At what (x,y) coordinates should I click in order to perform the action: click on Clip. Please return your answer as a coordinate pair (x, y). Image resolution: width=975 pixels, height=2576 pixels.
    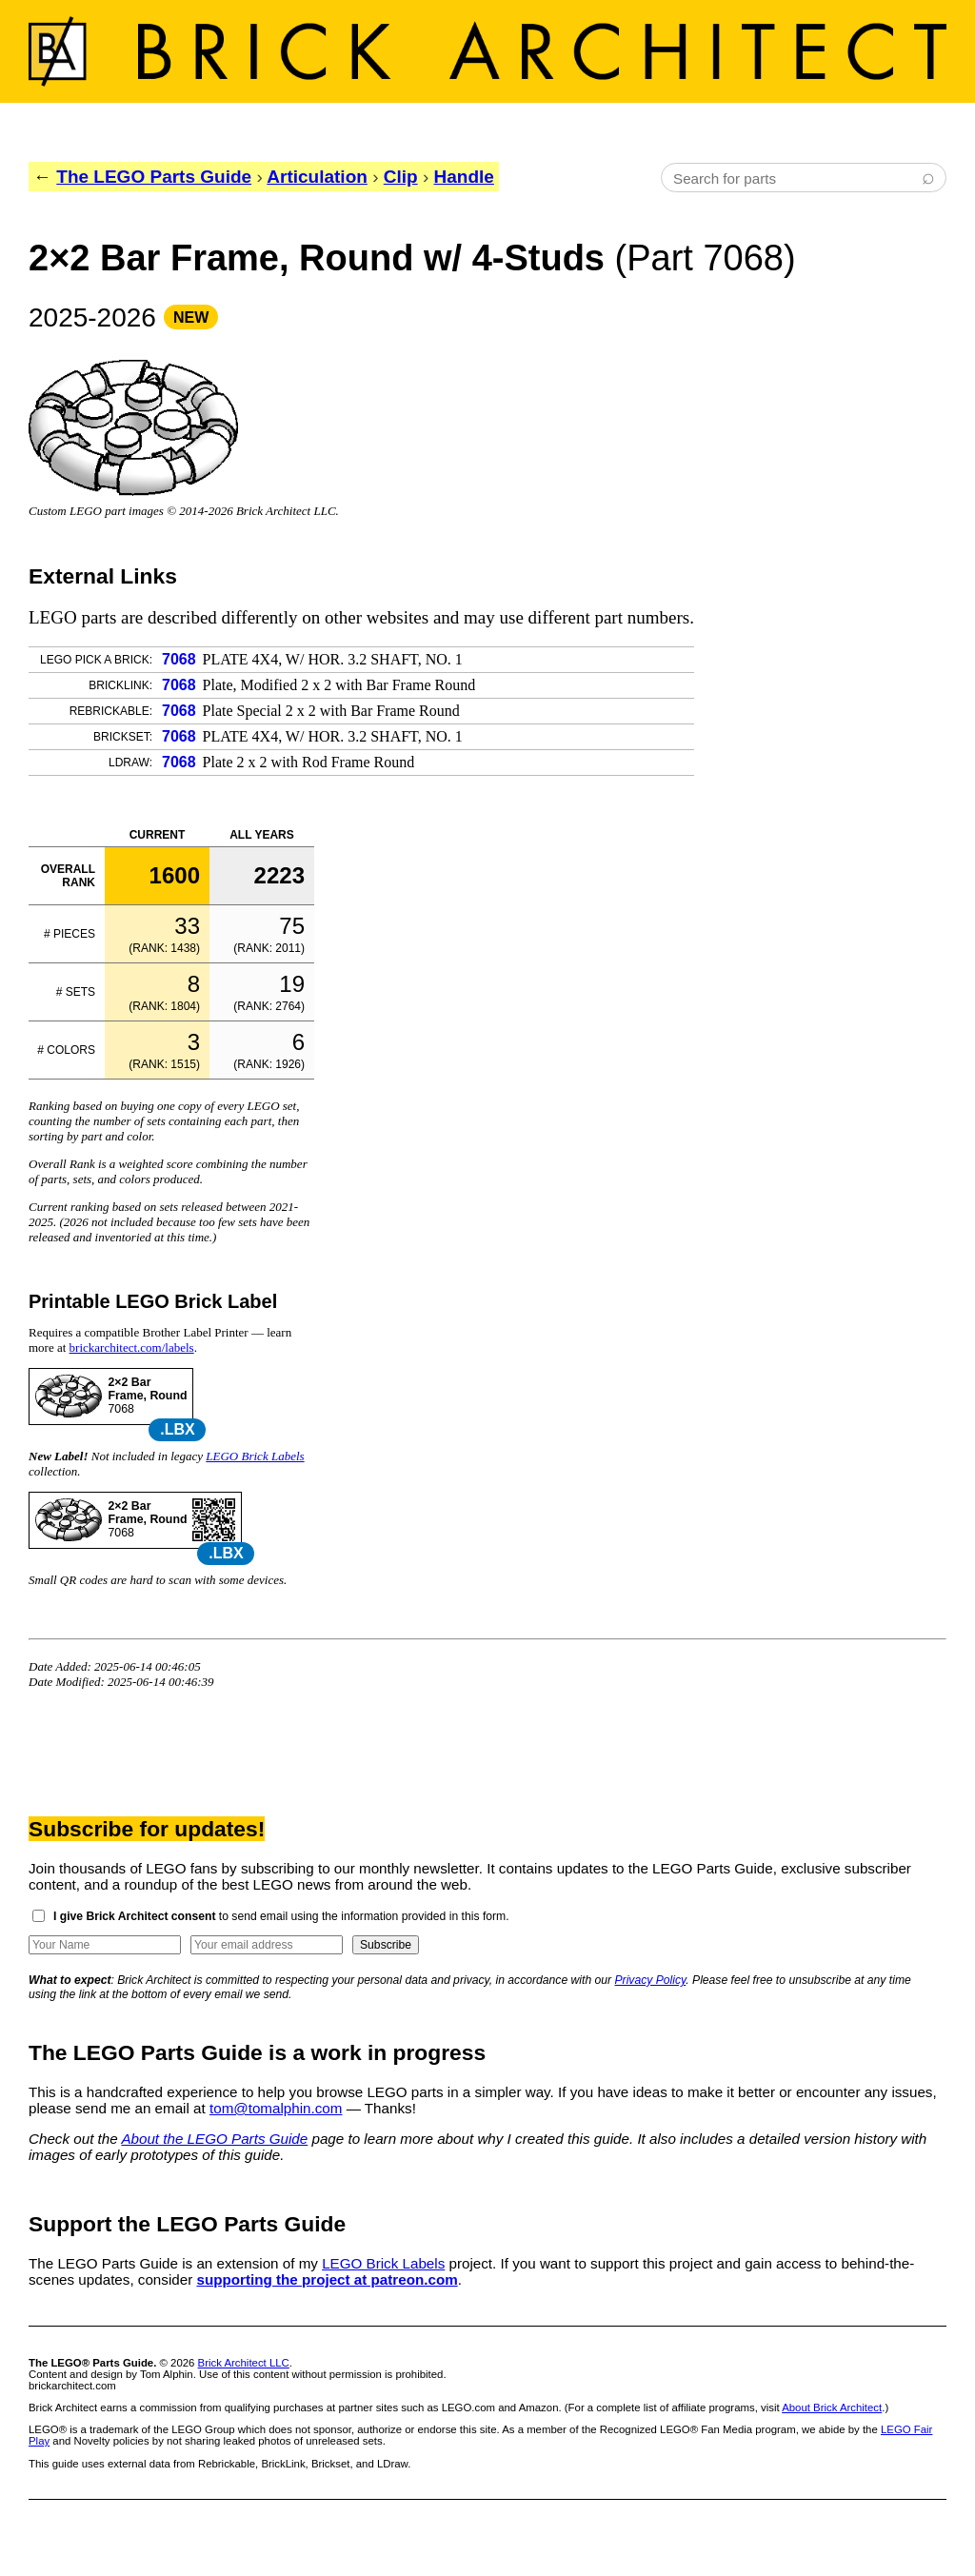
    Looking at the image, I should click on (401, 177).